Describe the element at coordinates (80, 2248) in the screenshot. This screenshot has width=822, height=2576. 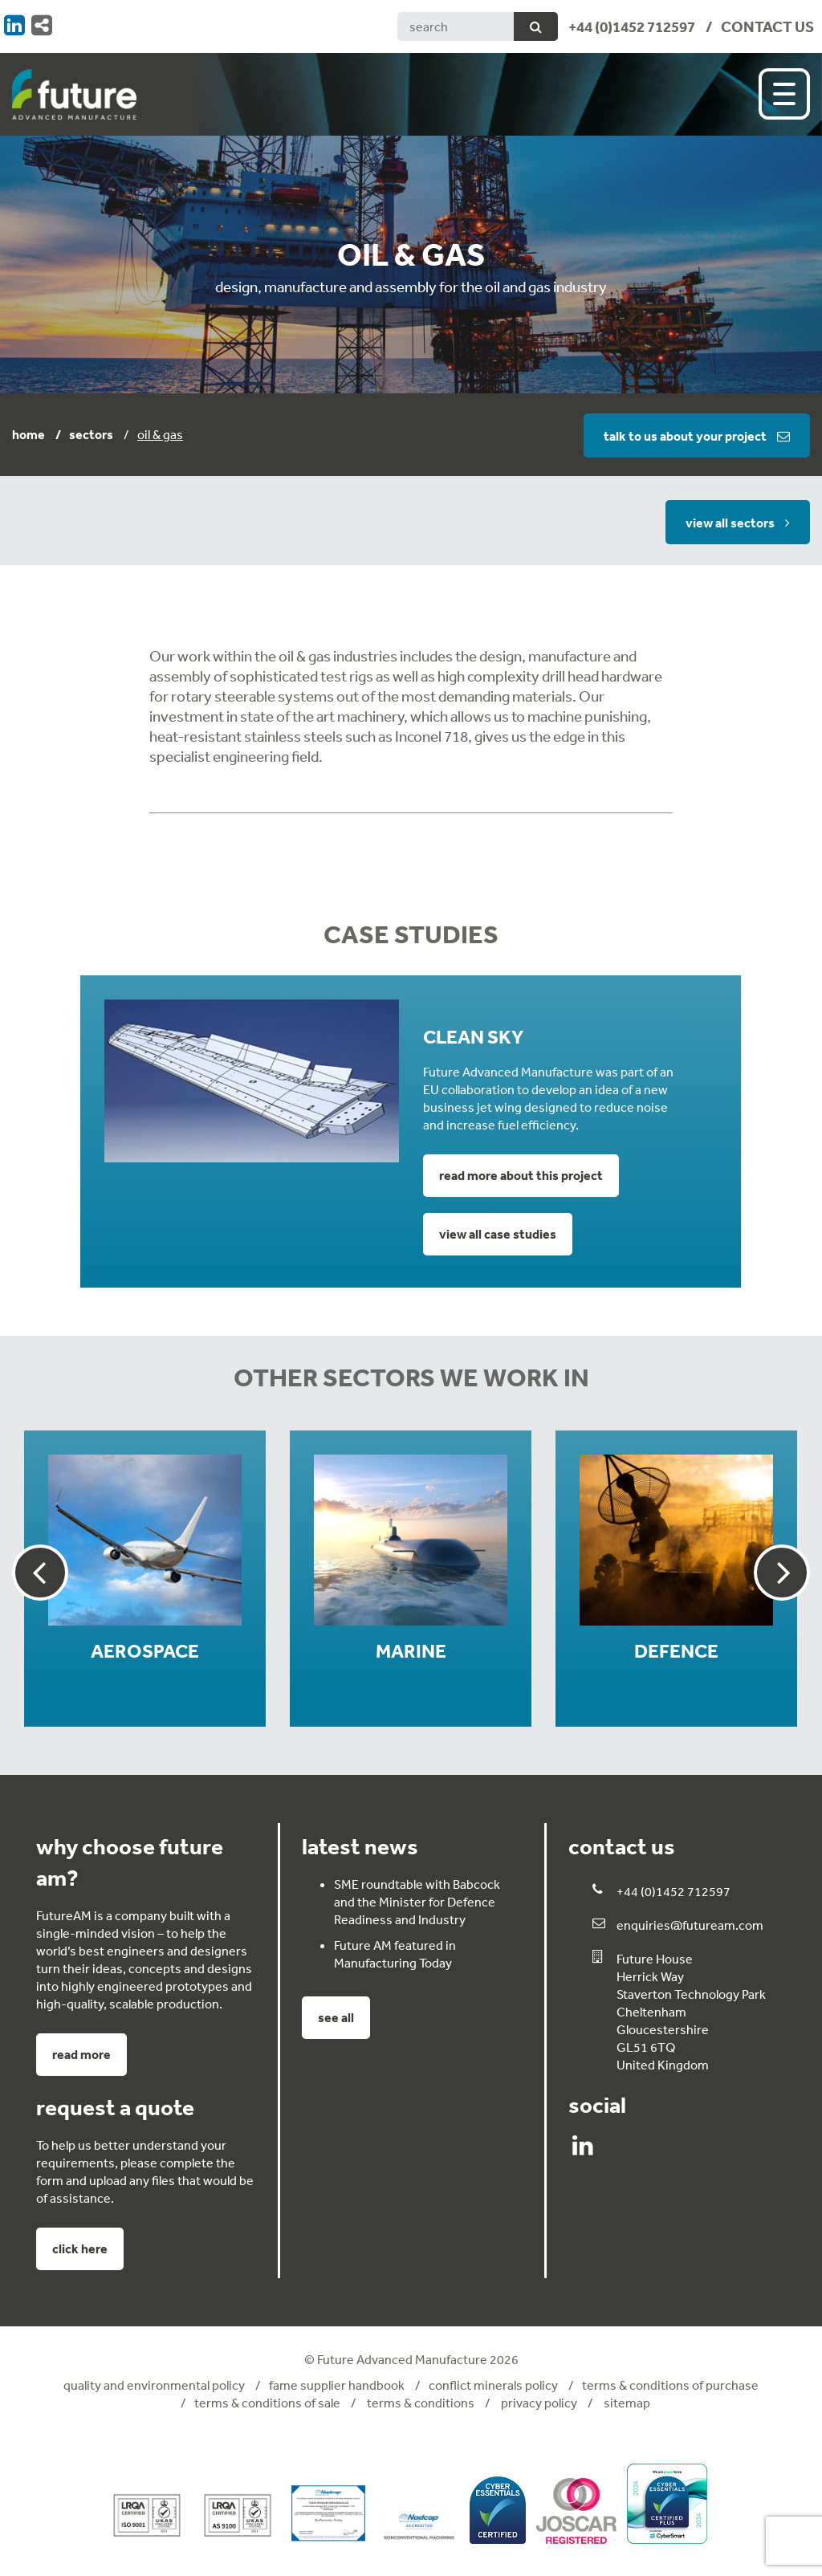
I see `click here` at that location.